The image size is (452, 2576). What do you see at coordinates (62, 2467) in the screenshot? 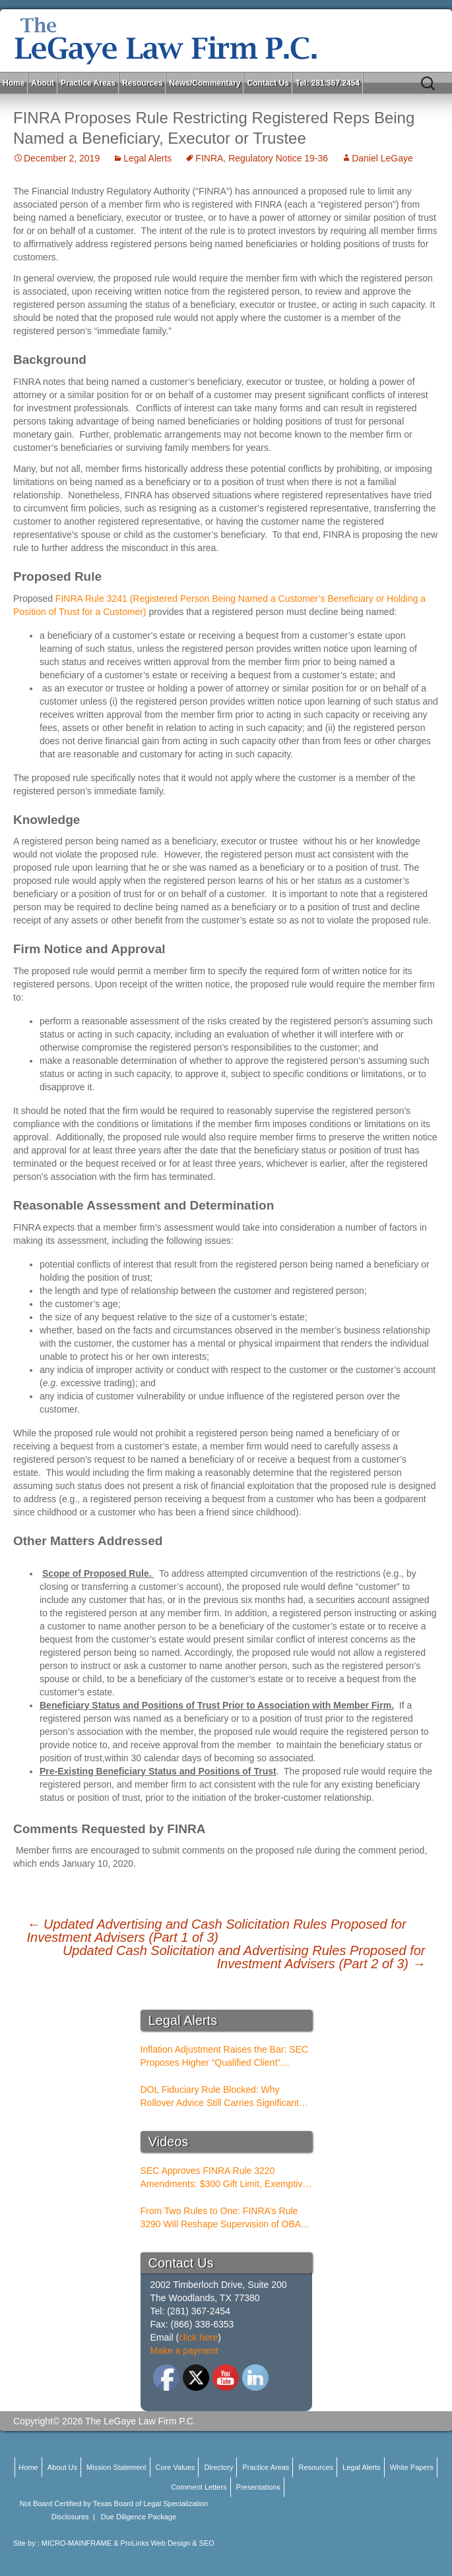
I see `About Us` at bounding box center [62, 2467].